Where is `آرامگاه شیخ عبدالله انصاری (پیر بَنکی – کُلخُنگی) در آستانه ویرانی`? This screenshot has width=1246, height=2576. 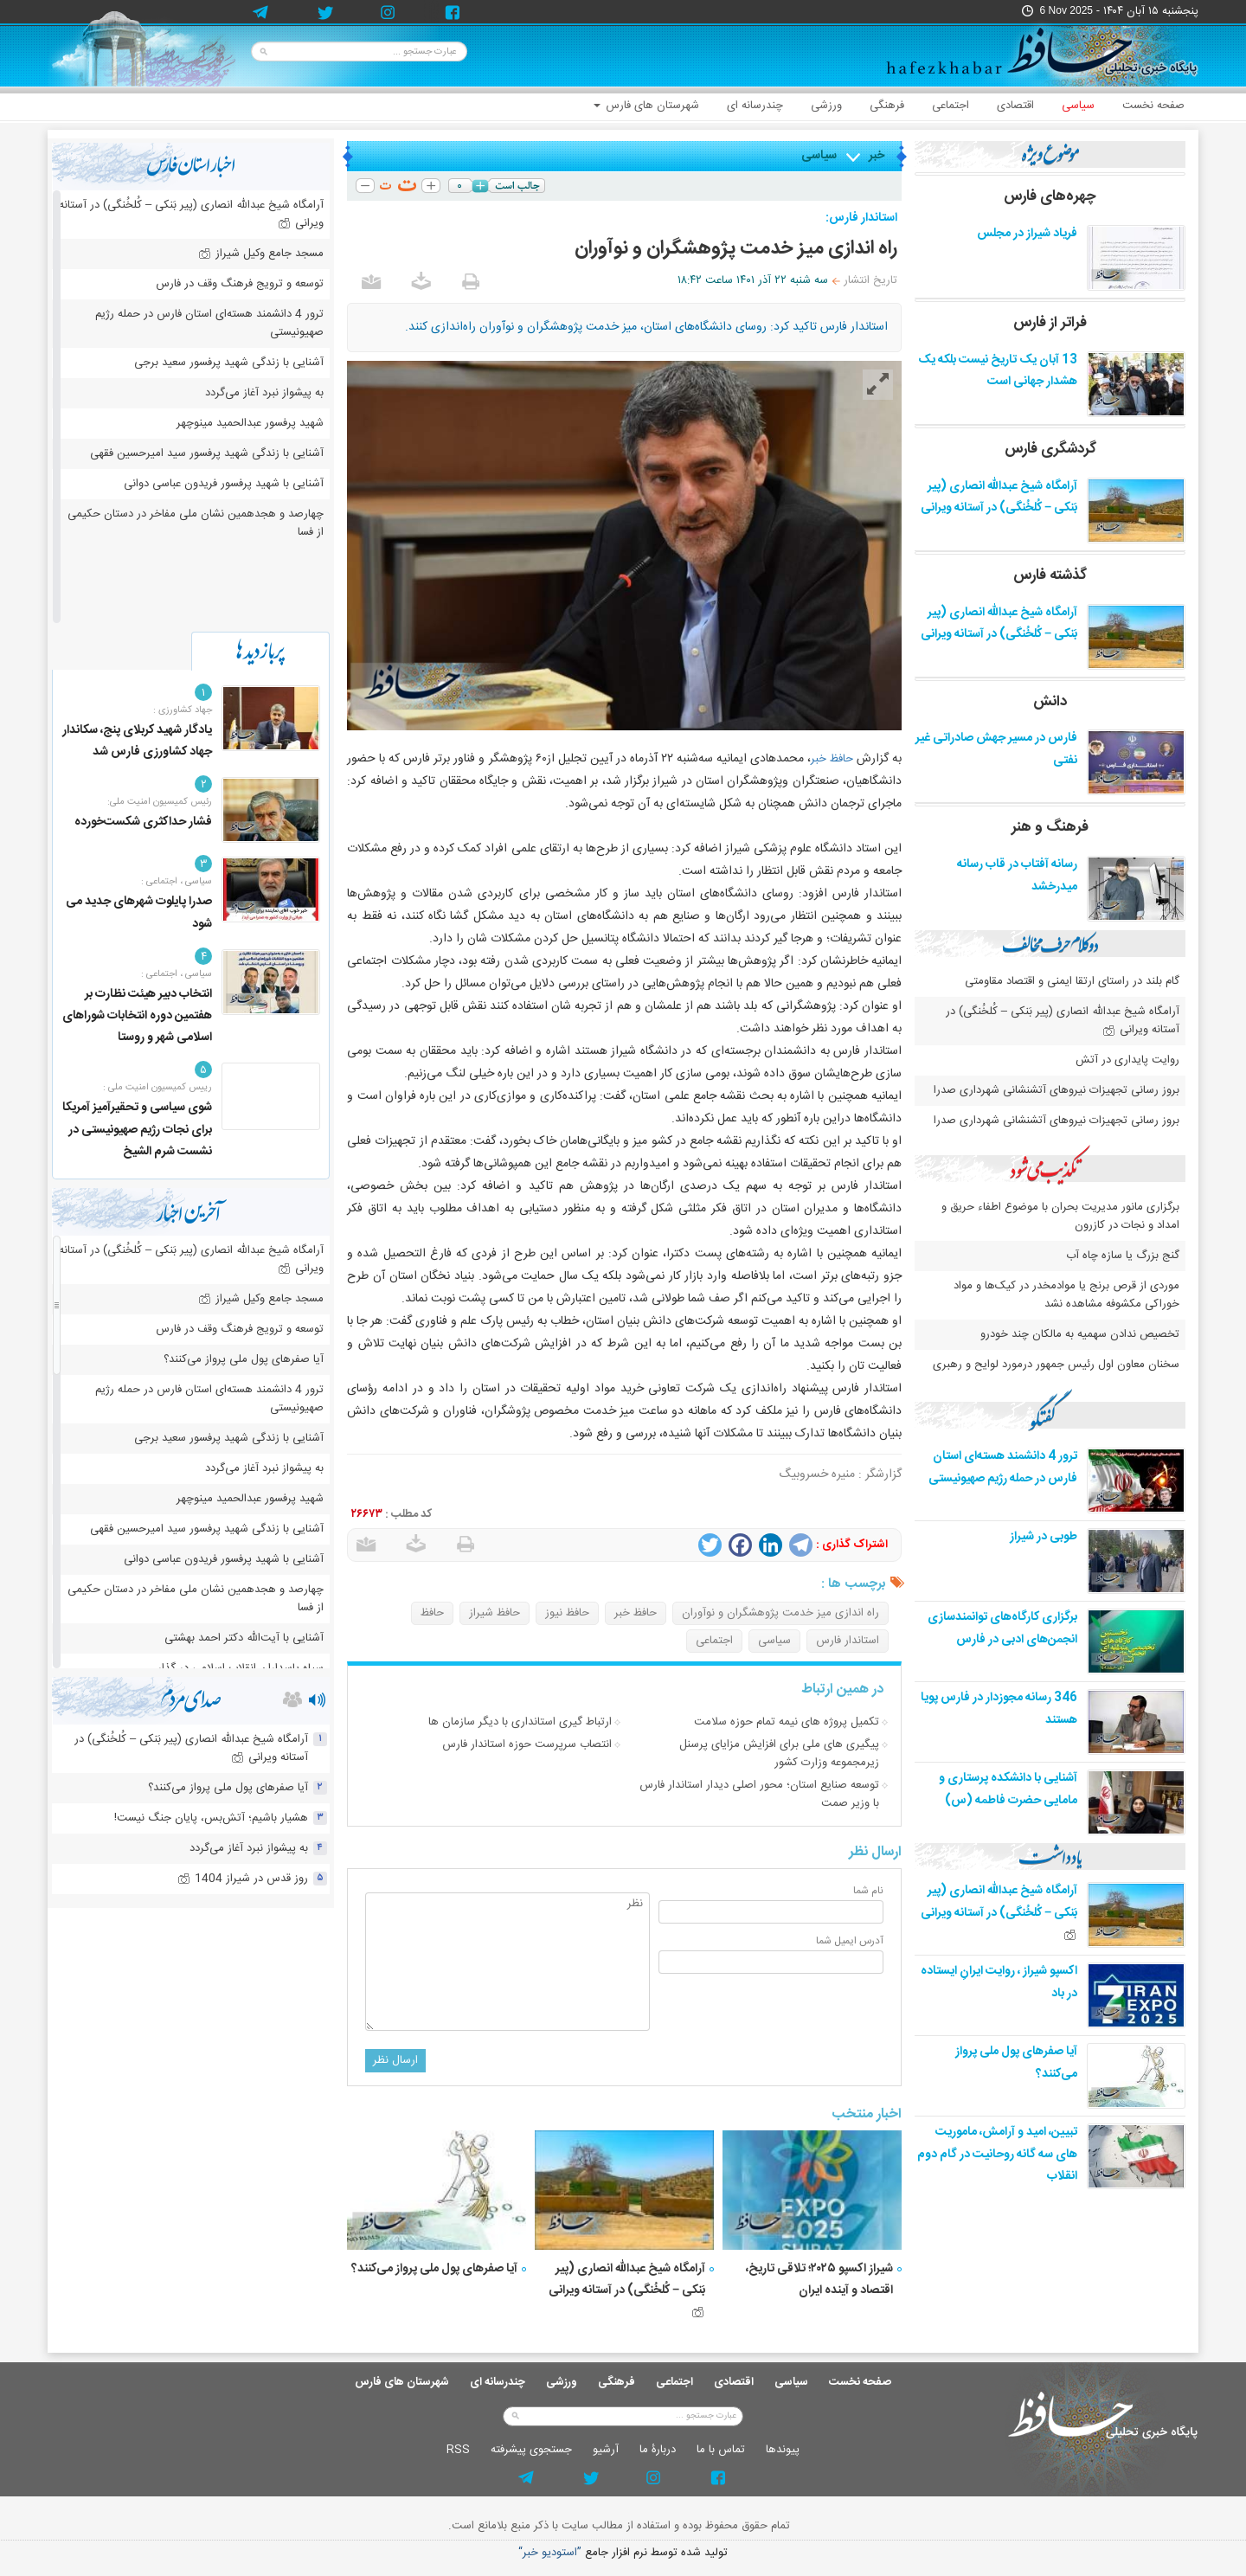
آرامگاه شیخ عبدالله انصاری (پیر بَنکی – کُلخُنگی) در آستانه ویرانی is located at coordinates (627, 2287).